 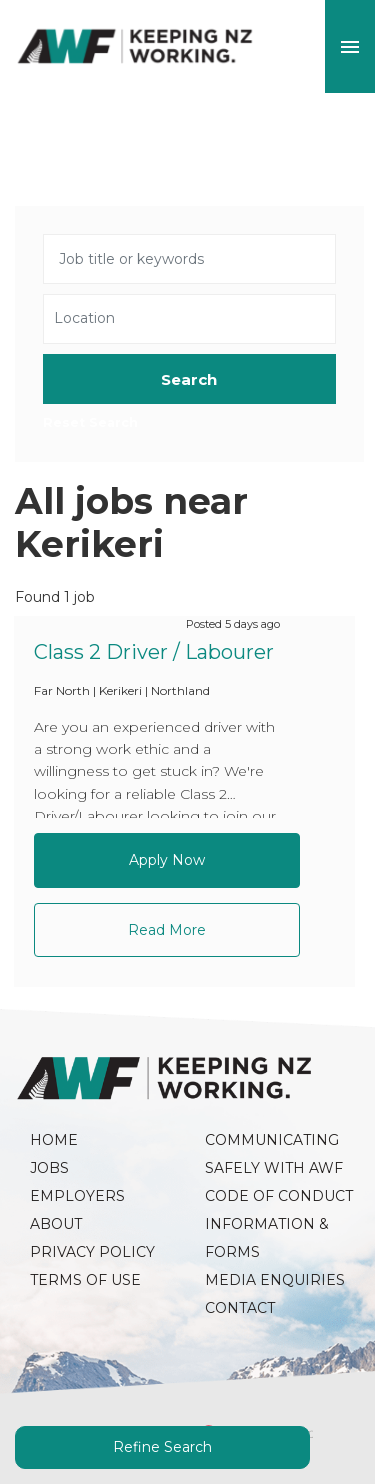 I want to click on Employers, so click(x=77, y=1196).